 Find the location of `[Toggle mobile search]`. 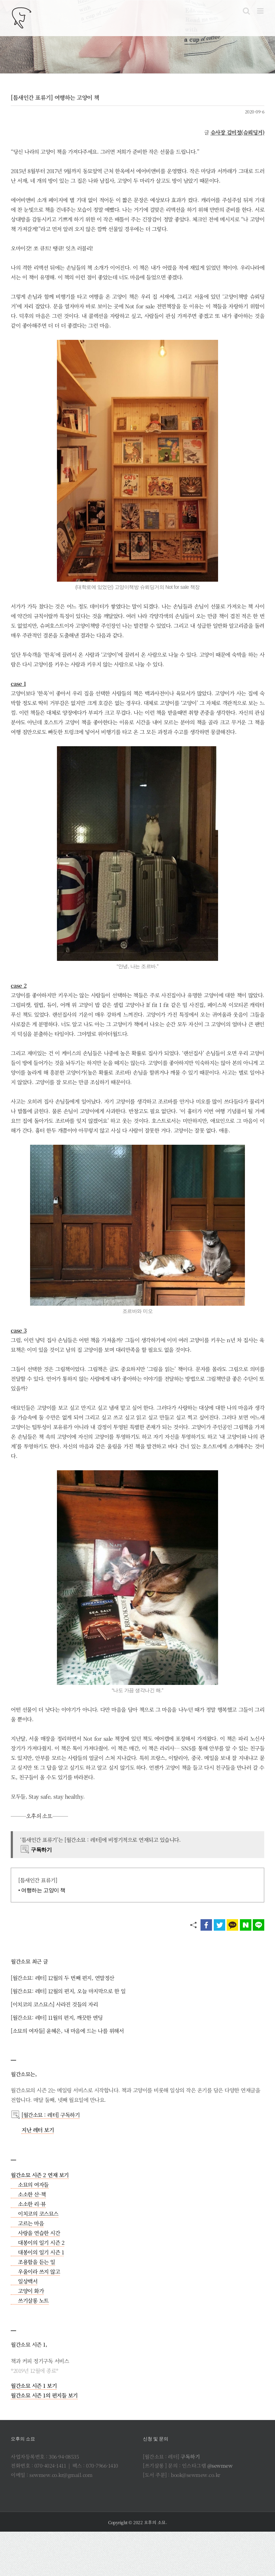

[Toggle mobile search] is located at coordinates (246, 11).